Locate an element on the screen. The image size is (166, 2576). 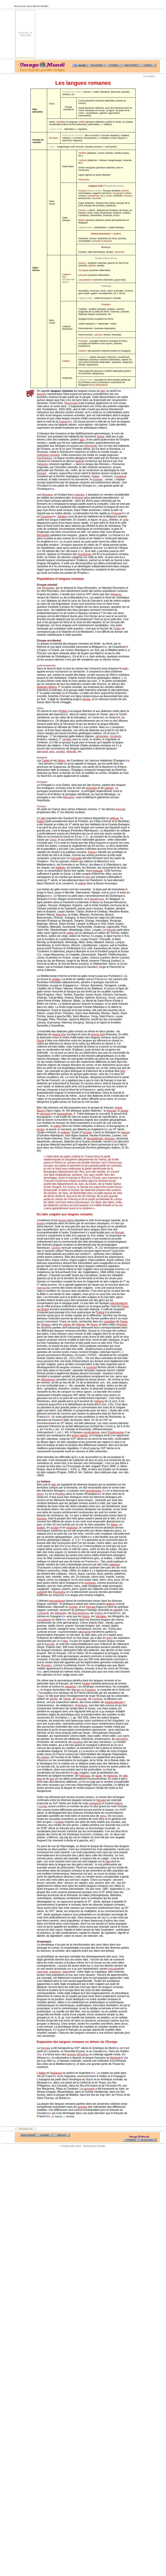
Trajan is located at coordinates (117, 628).